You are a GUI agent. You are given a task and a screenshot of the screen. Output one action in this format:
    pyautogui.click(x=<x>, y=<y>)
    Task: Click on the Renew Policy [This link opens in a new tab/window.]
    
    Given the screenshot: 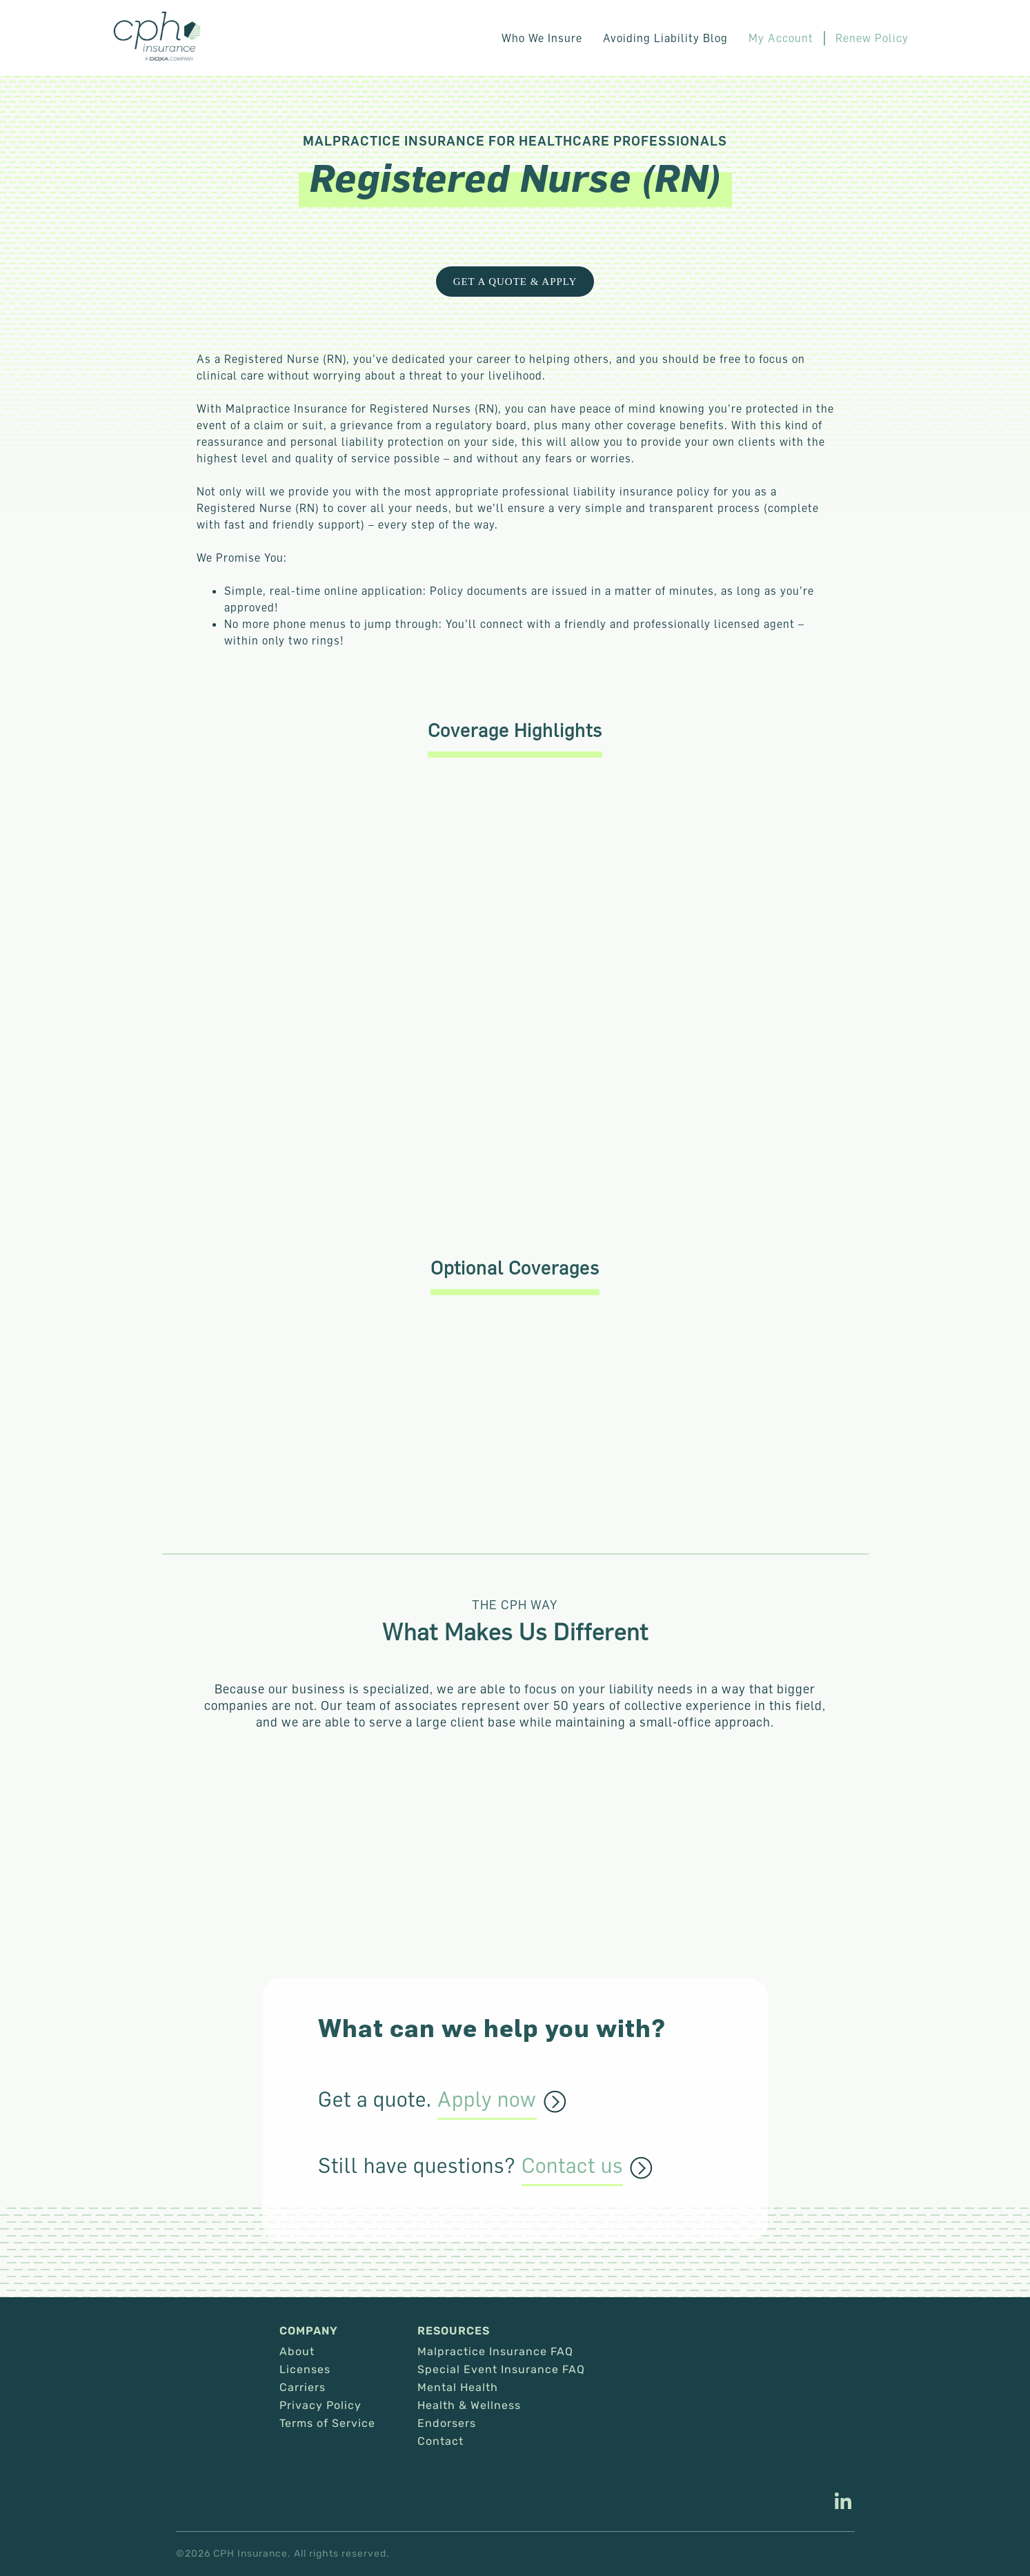 What is the action you would take?
    pyautogui.click(x=872, y=38)
    